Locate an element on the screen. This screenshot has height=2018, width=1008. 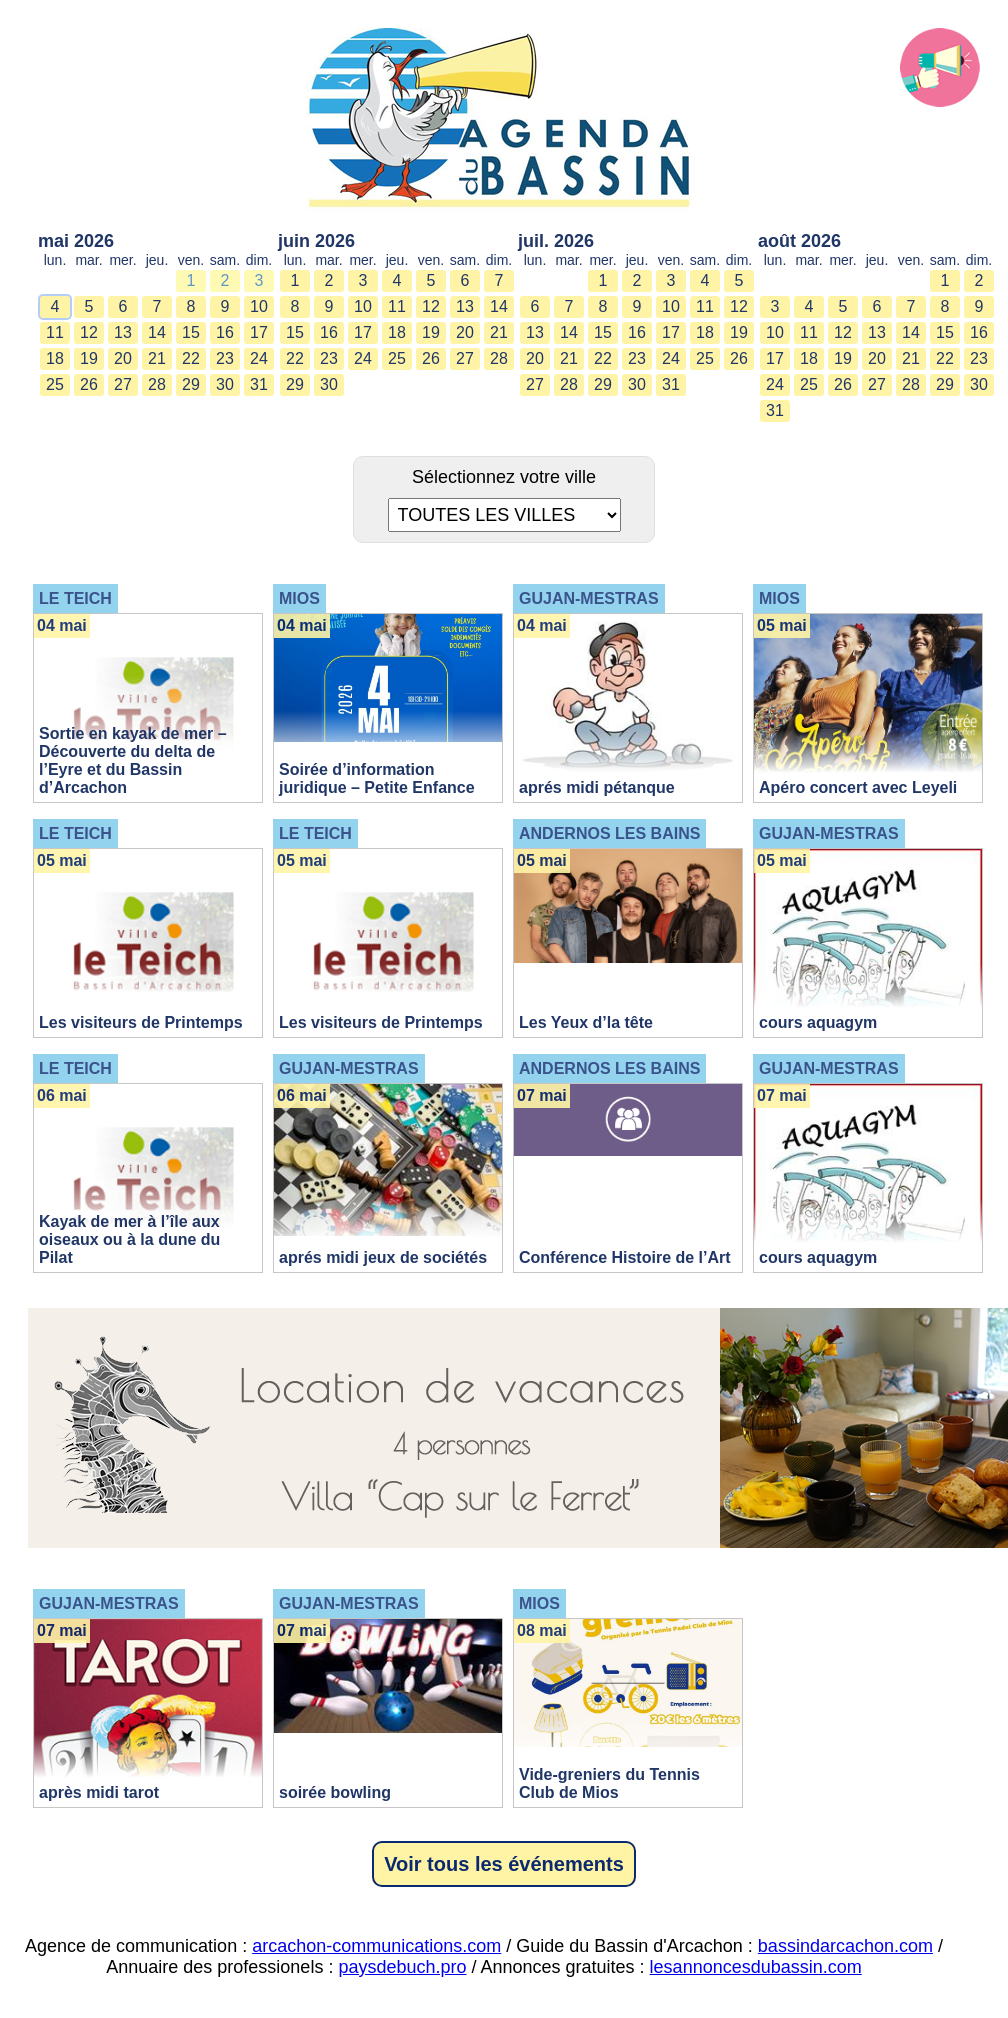
18 is located at coordinates (55, 358).